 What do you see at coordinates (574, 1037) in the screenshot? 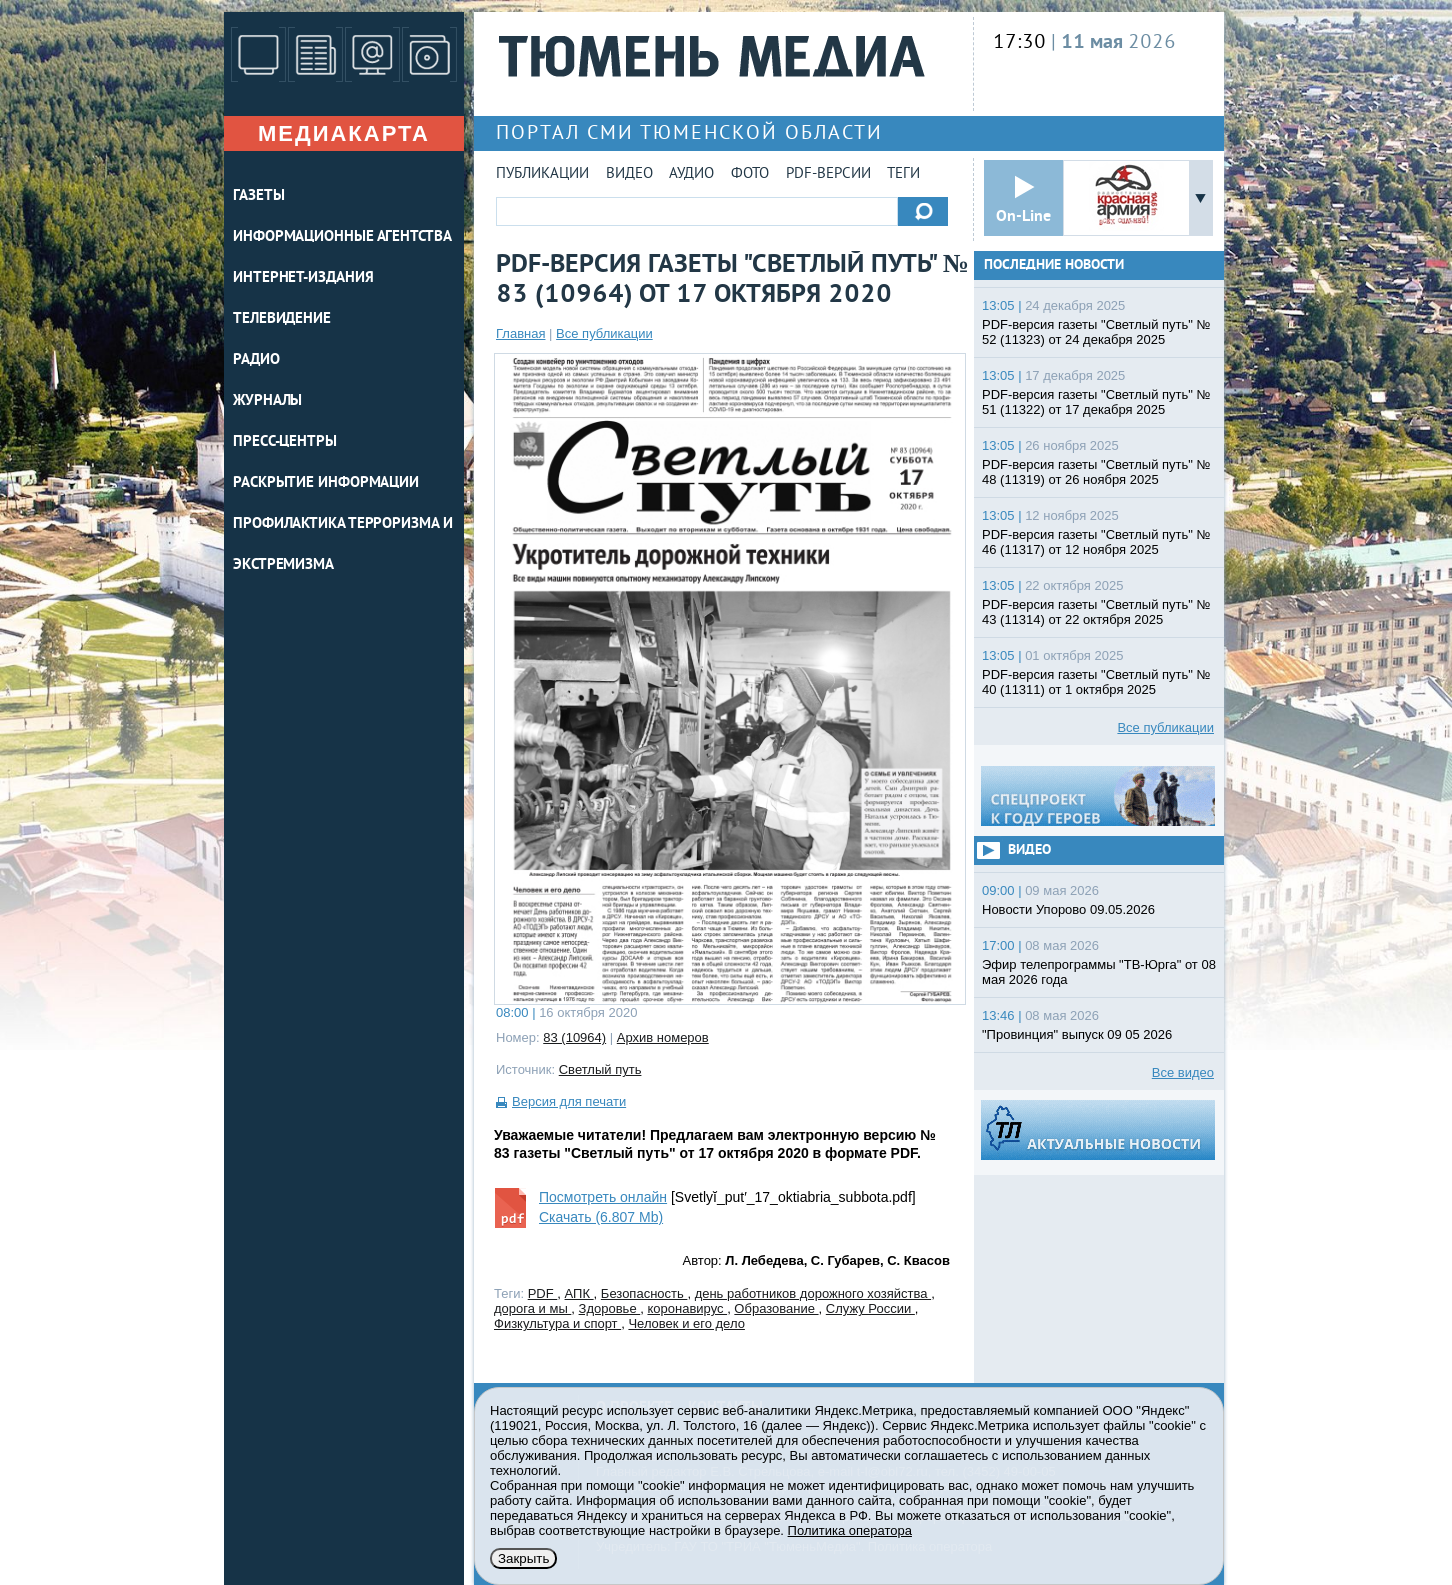
I see `83 (10964)` at bounding box center [574, 1037].